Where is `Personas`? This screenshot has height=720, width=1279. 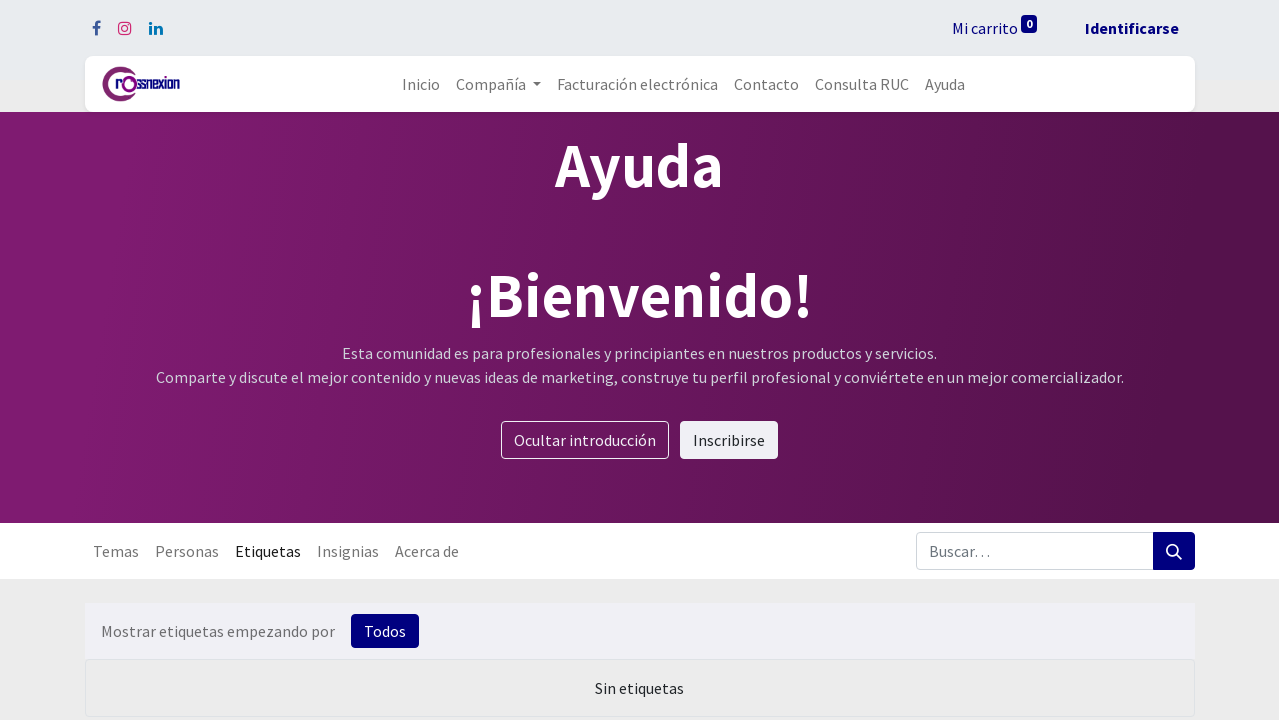
Personas is located at coordinates (187, 551).